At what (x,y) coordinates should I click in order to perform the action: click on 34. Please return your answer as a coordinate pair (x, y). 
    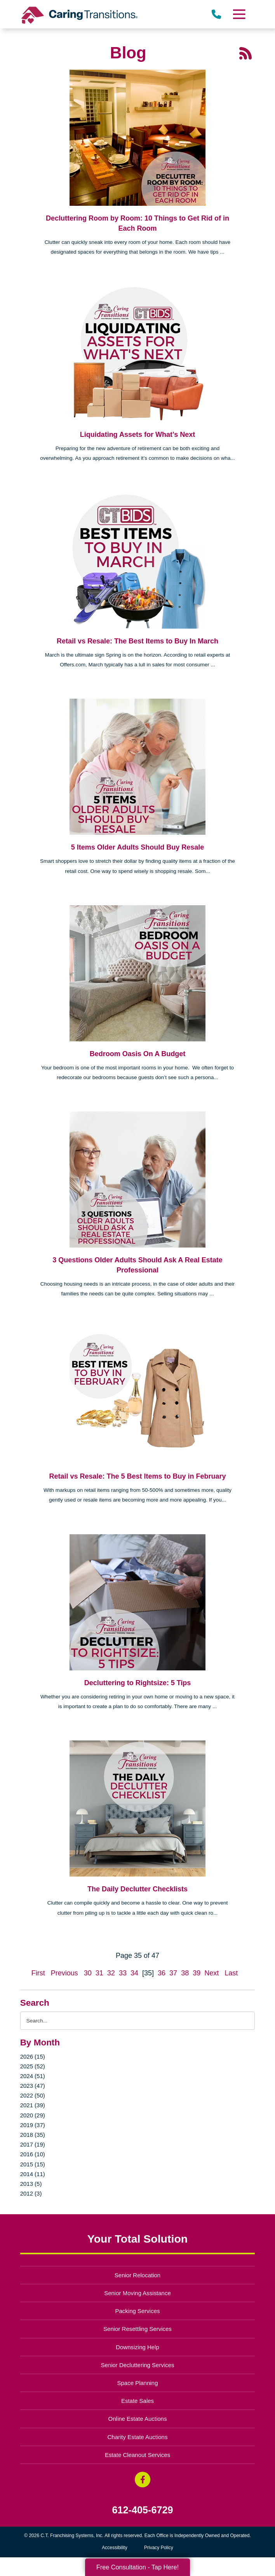
    Looking at the image, I should click on (134, 1973).